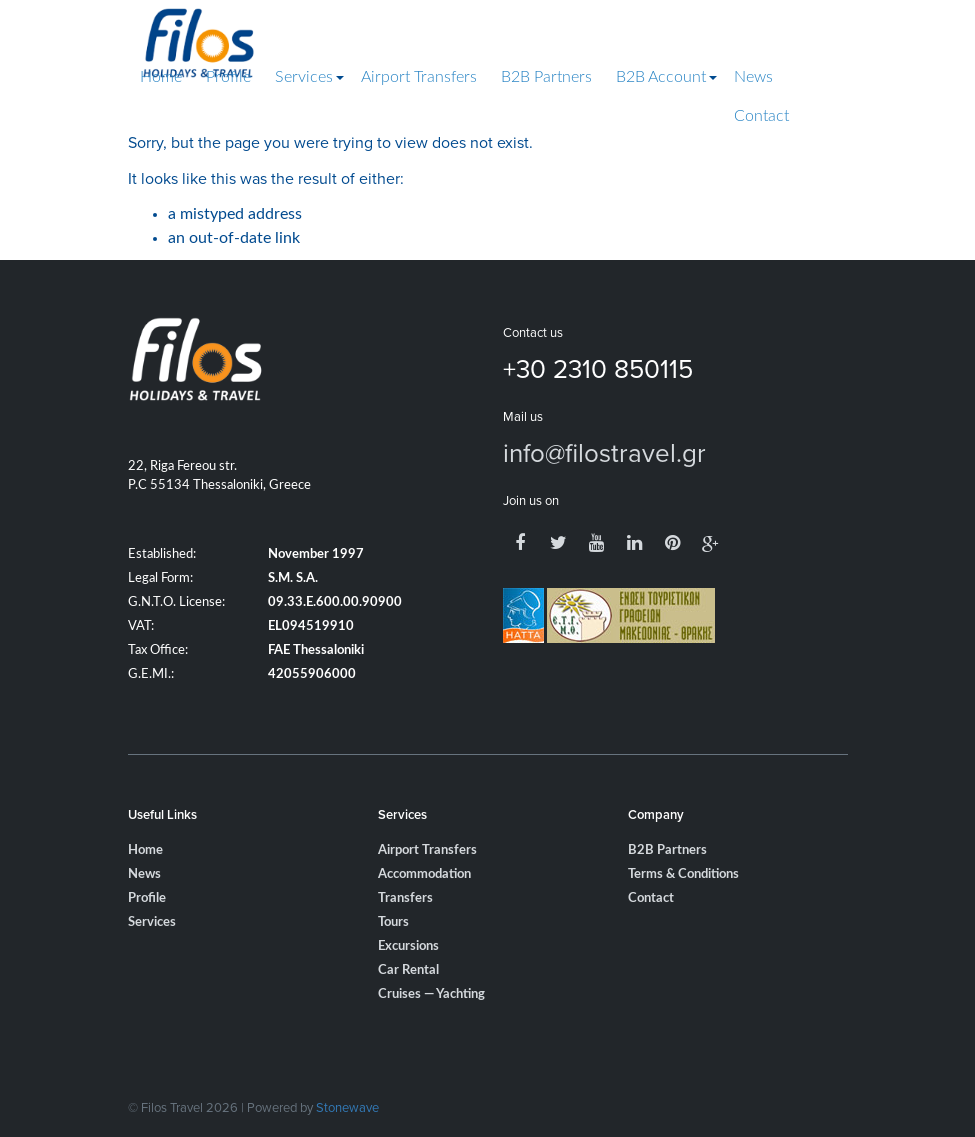 This screenshot has height=1137, width=975. Describe the element at coordinates (683, 874) in the screenshot. I see `Terms & Conditions` at that location.